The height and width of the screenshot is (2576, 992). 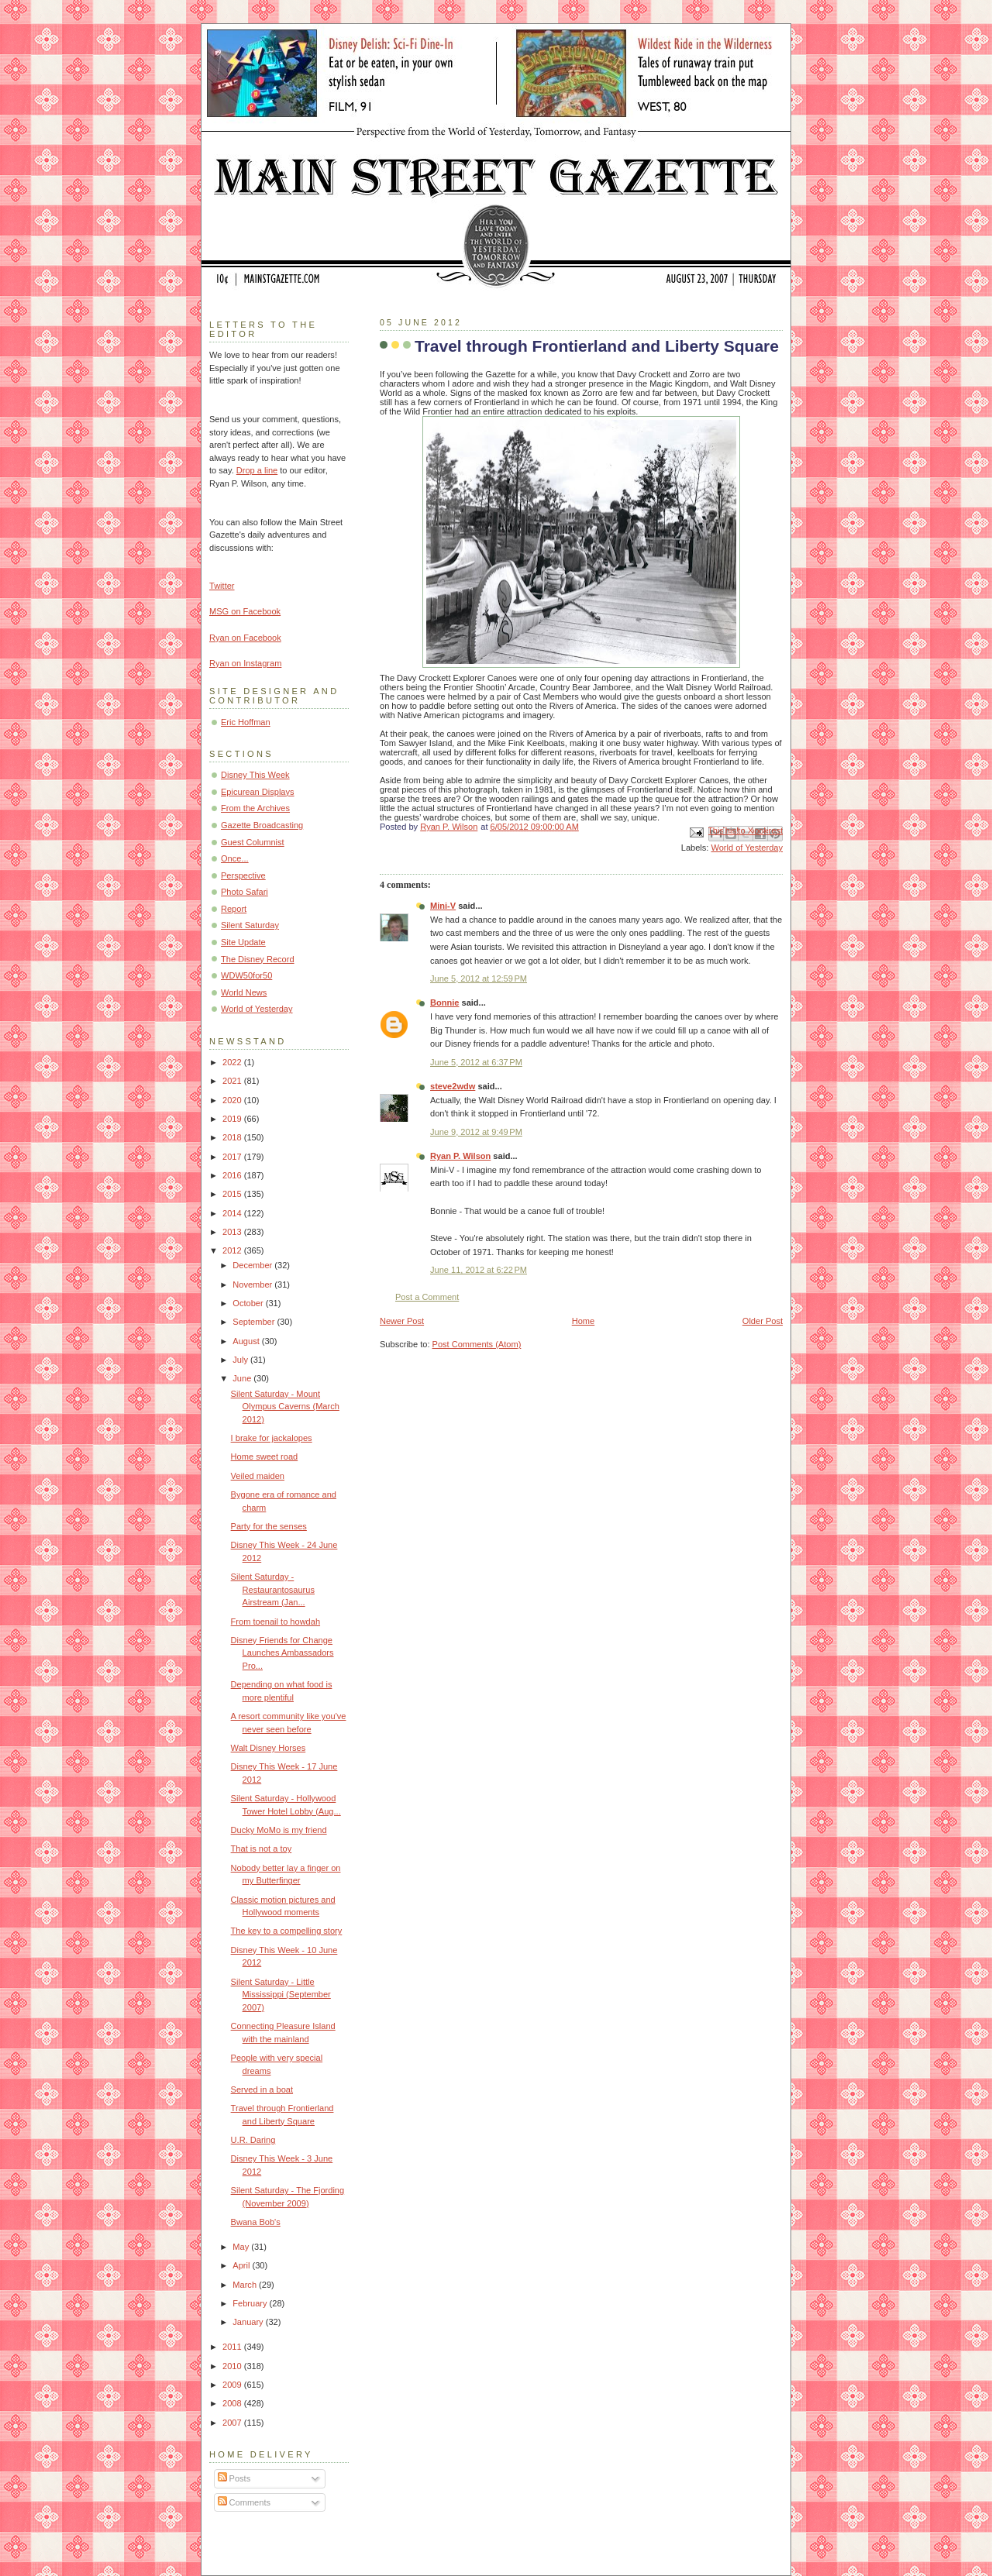 What do you see at coordinates (478, 1269) in the screenshot?
I see `June 11, 2012 at 6:22 PM` at bounding box center [478, 1269].